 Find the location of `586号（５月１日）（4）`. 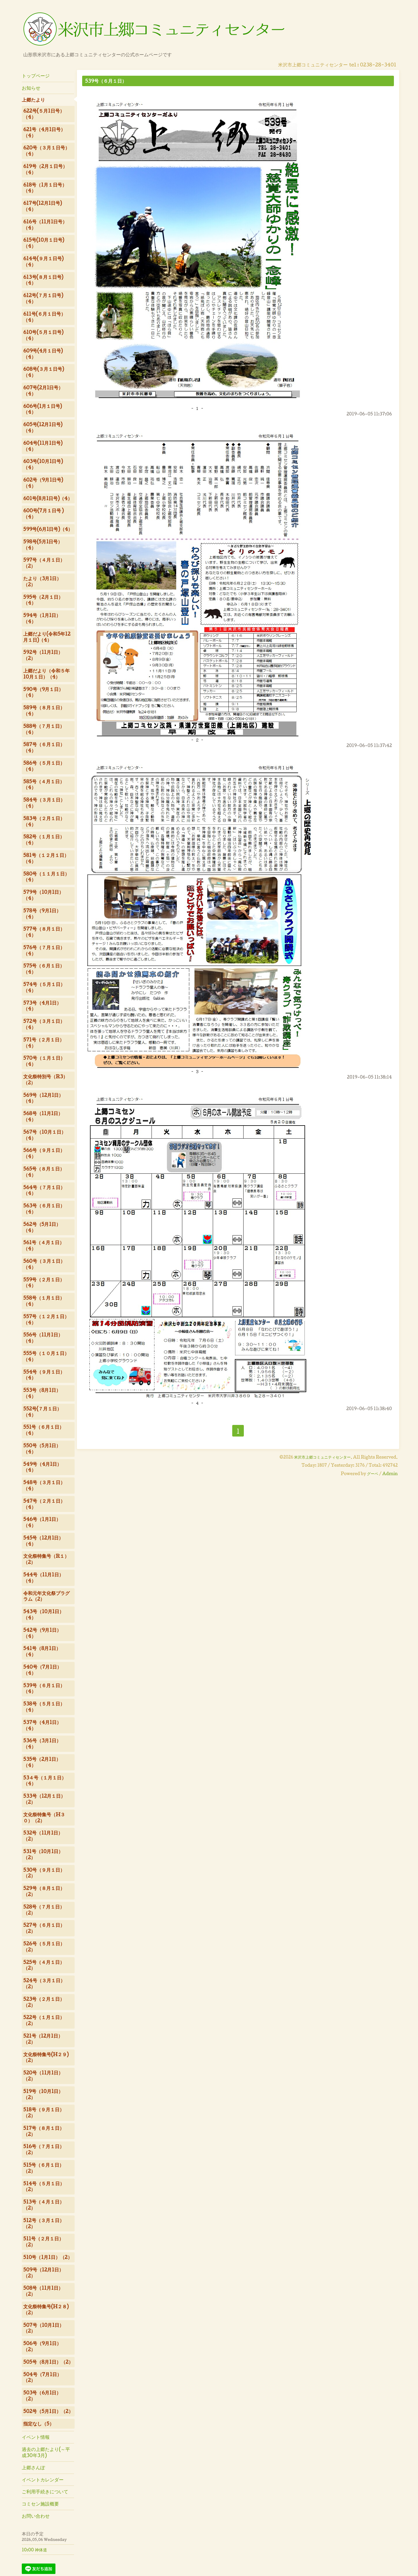

586号（５月１日）（4） is located at coordinates (44, 766).